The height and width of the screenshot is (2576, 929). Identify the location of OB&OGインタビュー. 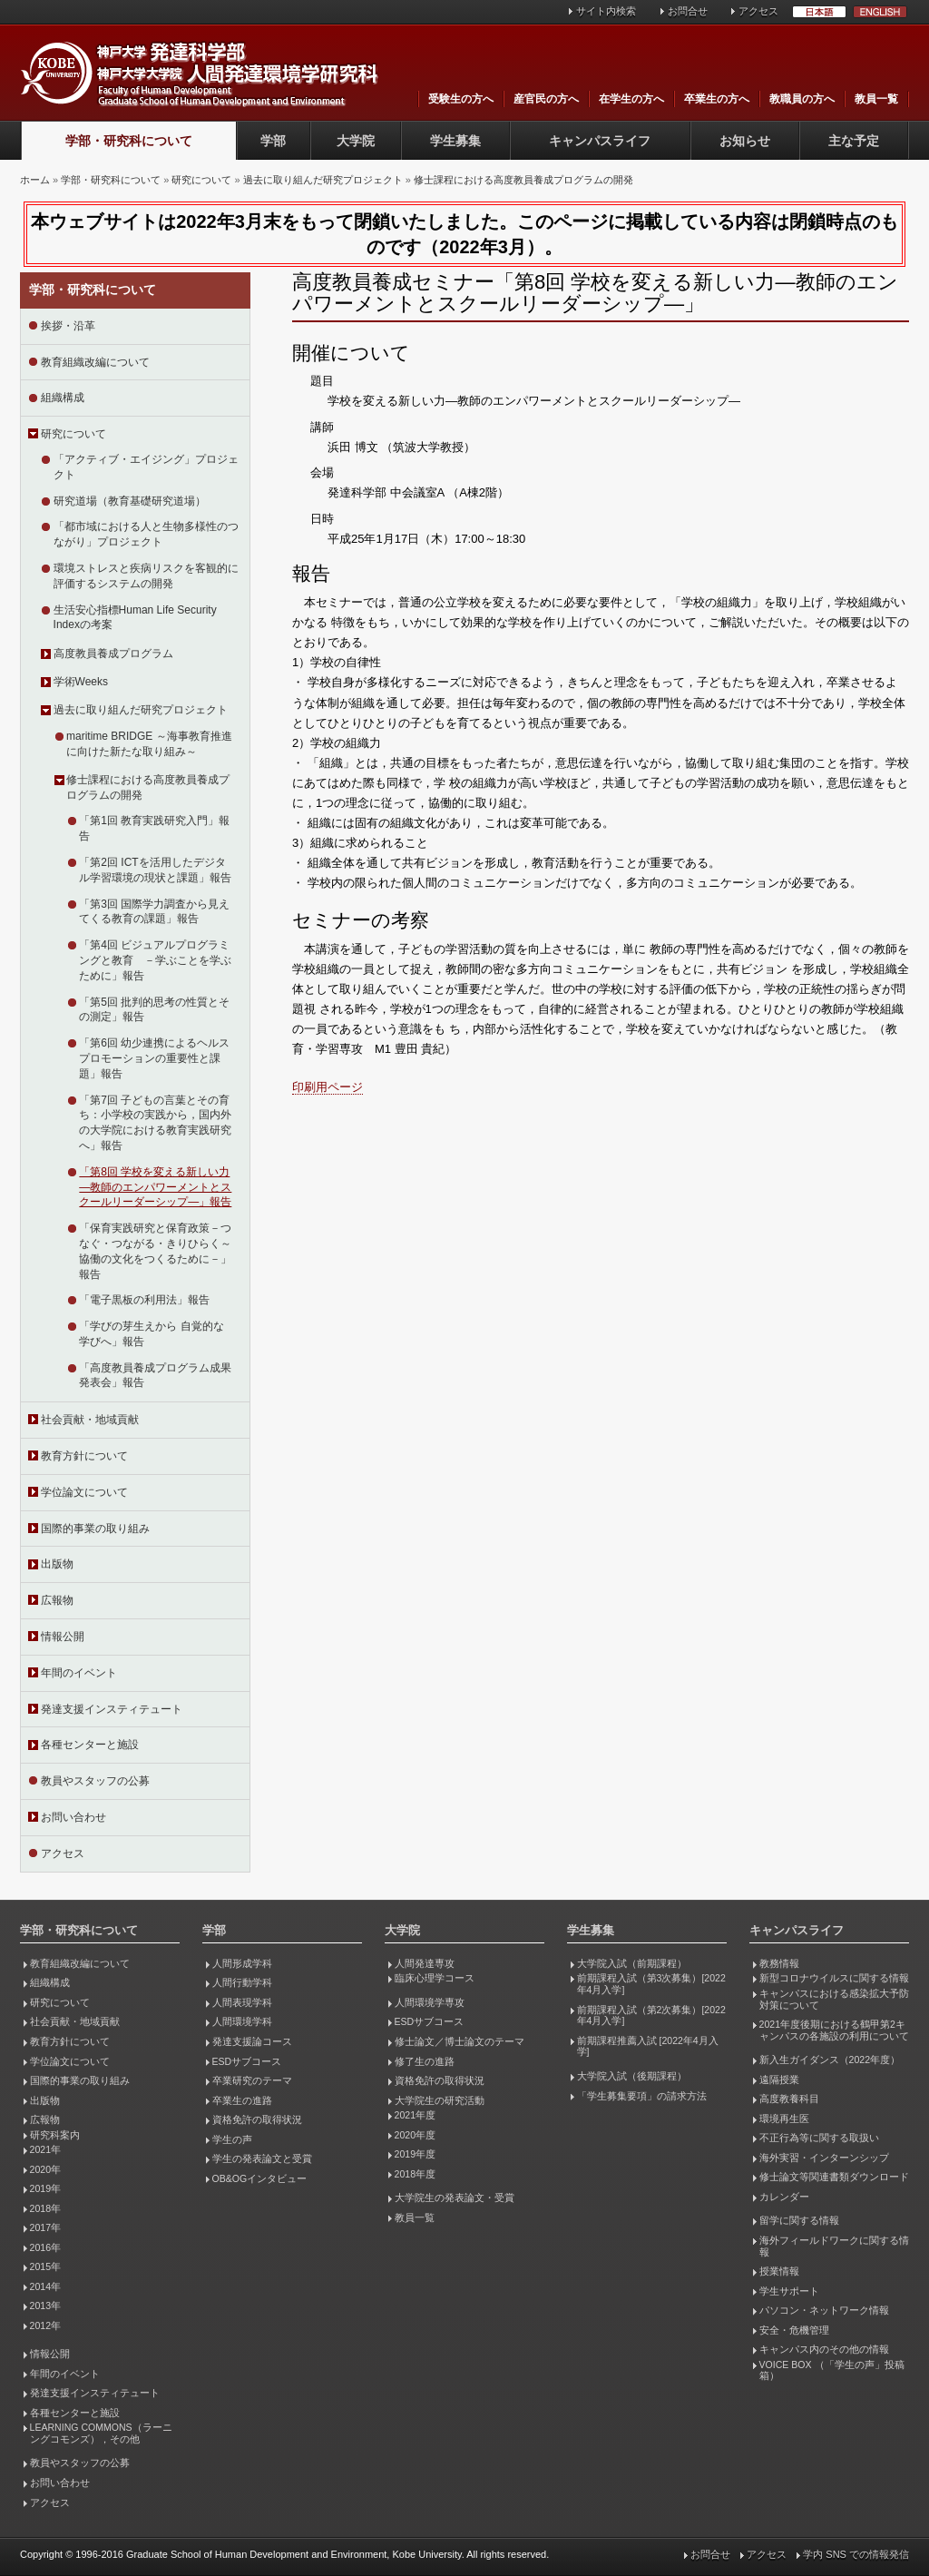
(260, 2178).